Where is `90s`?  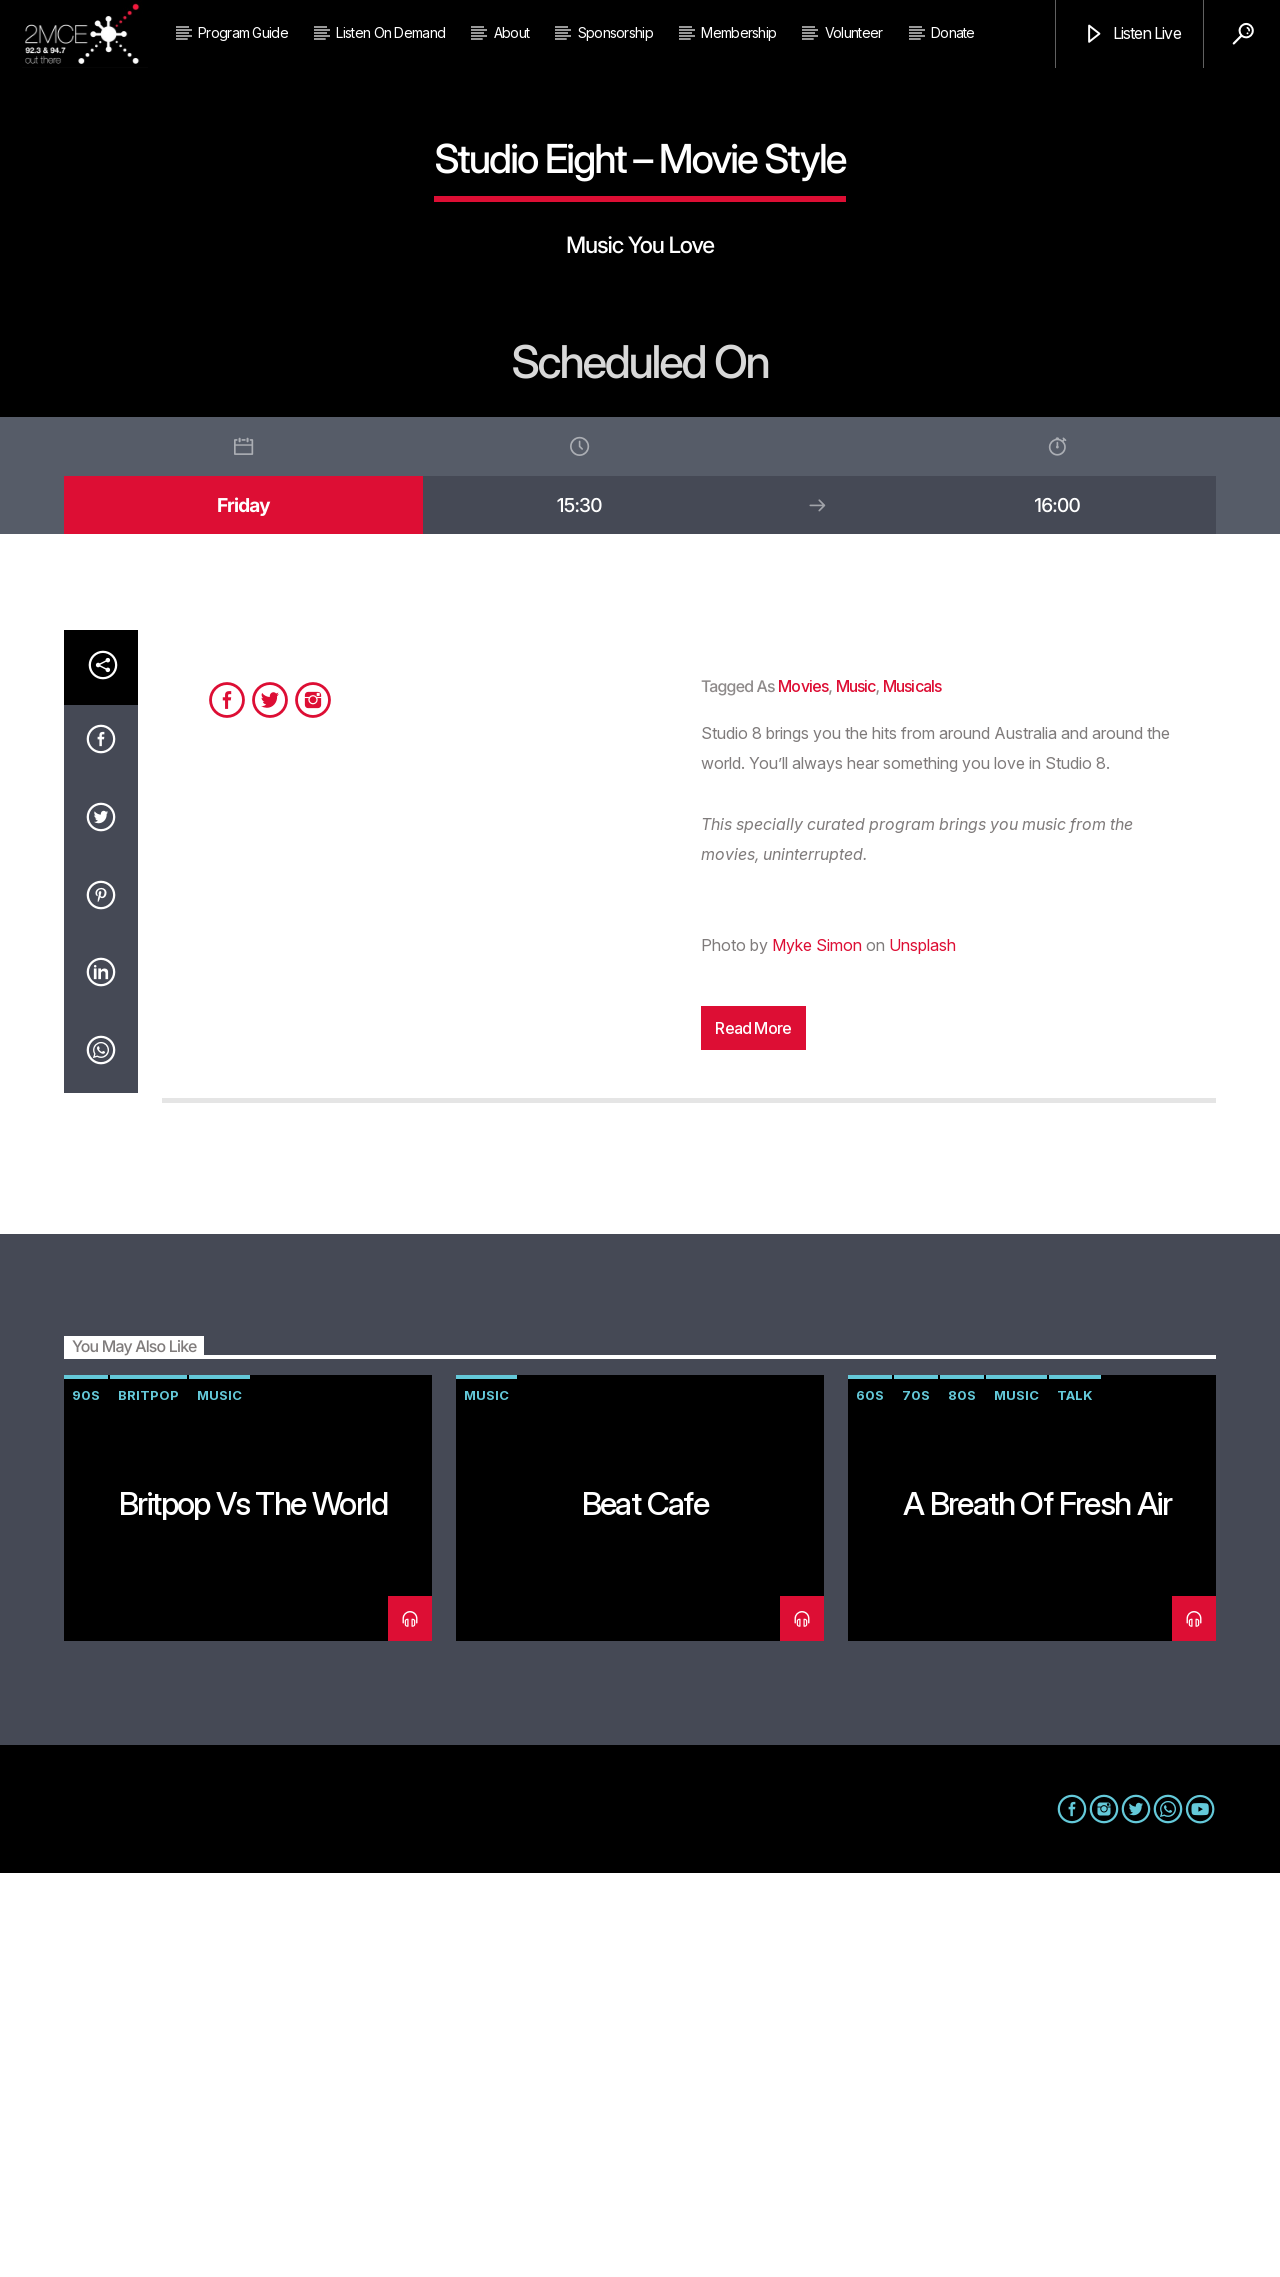
90s is located at coordinates (86, 1799).